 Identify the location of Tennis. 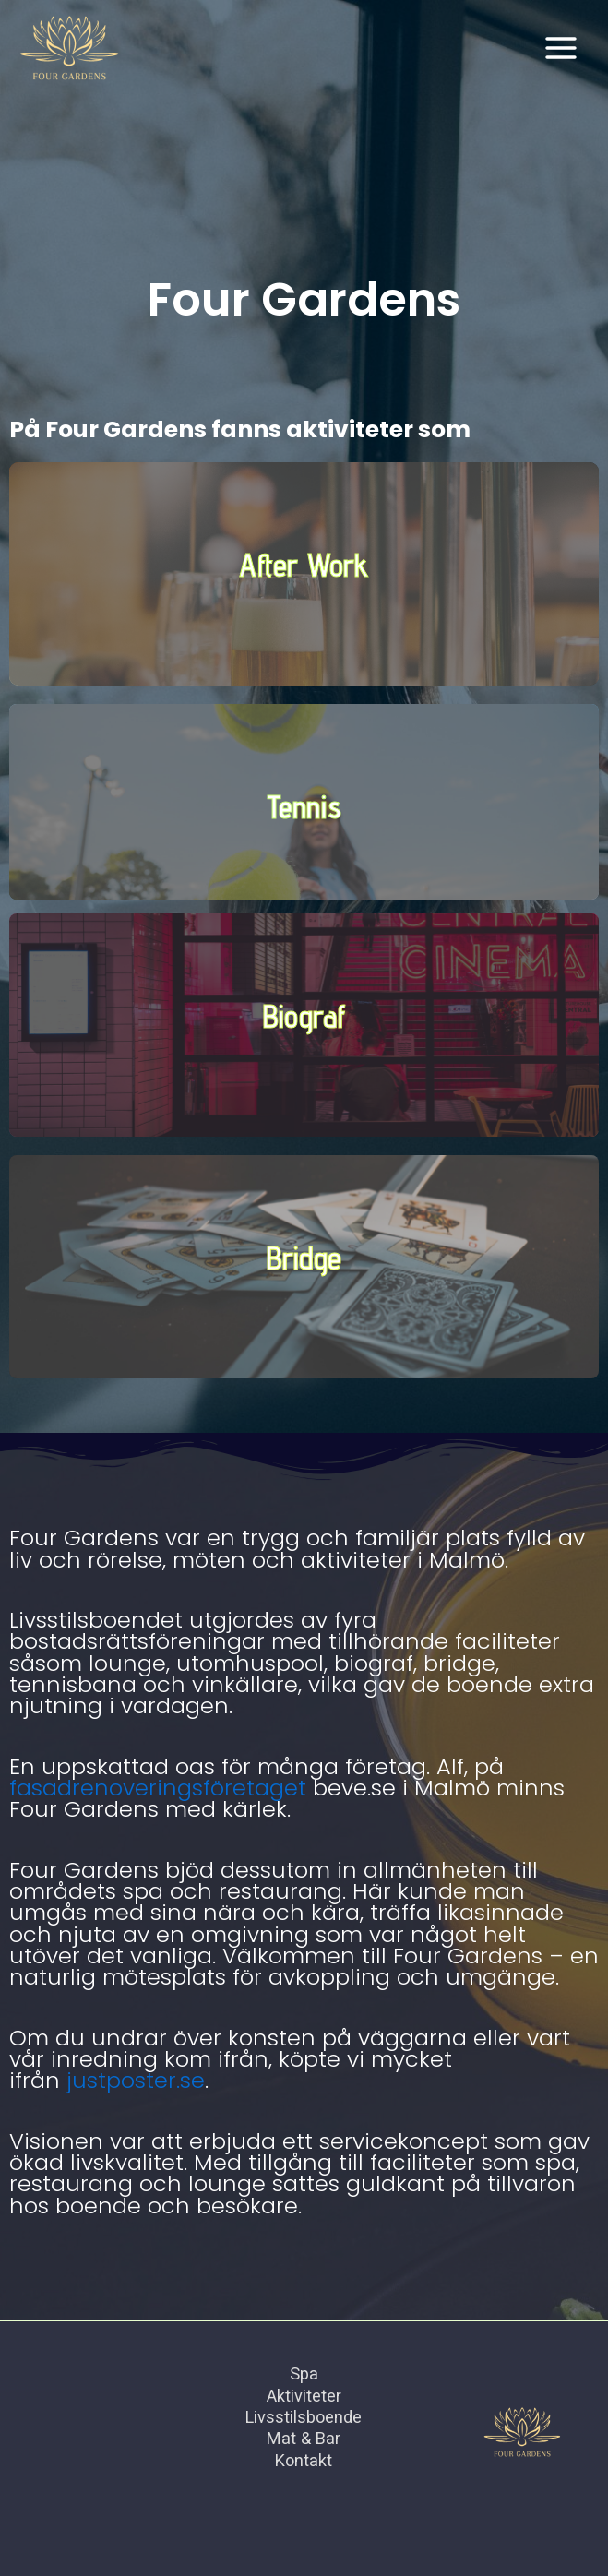
(304, 806).